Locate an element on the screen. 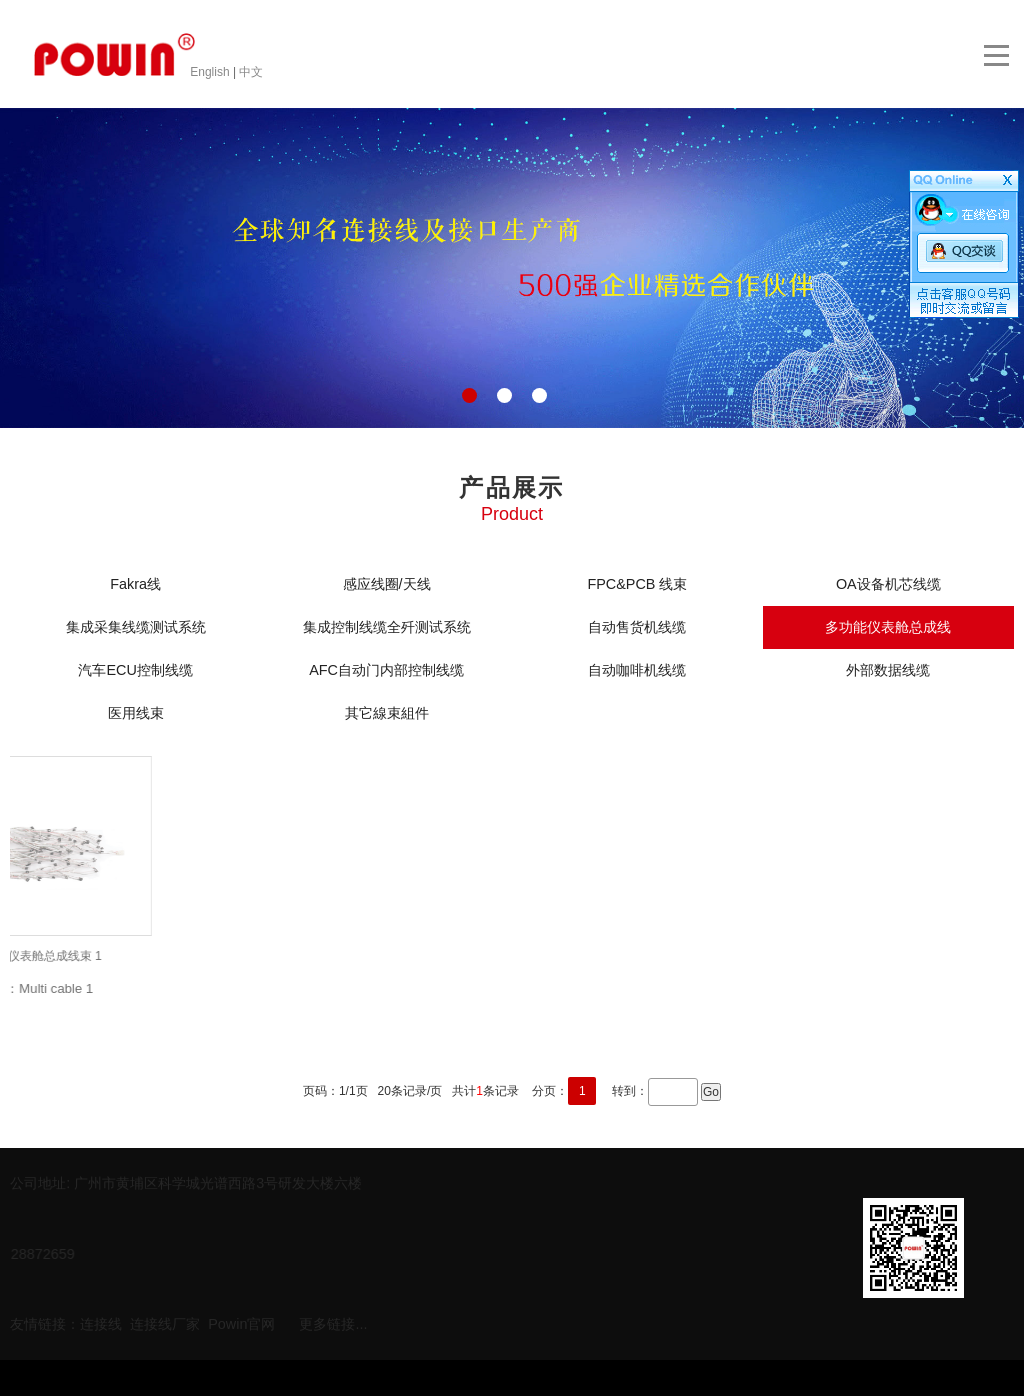  连接线 is located at coordinates (101, 1322).